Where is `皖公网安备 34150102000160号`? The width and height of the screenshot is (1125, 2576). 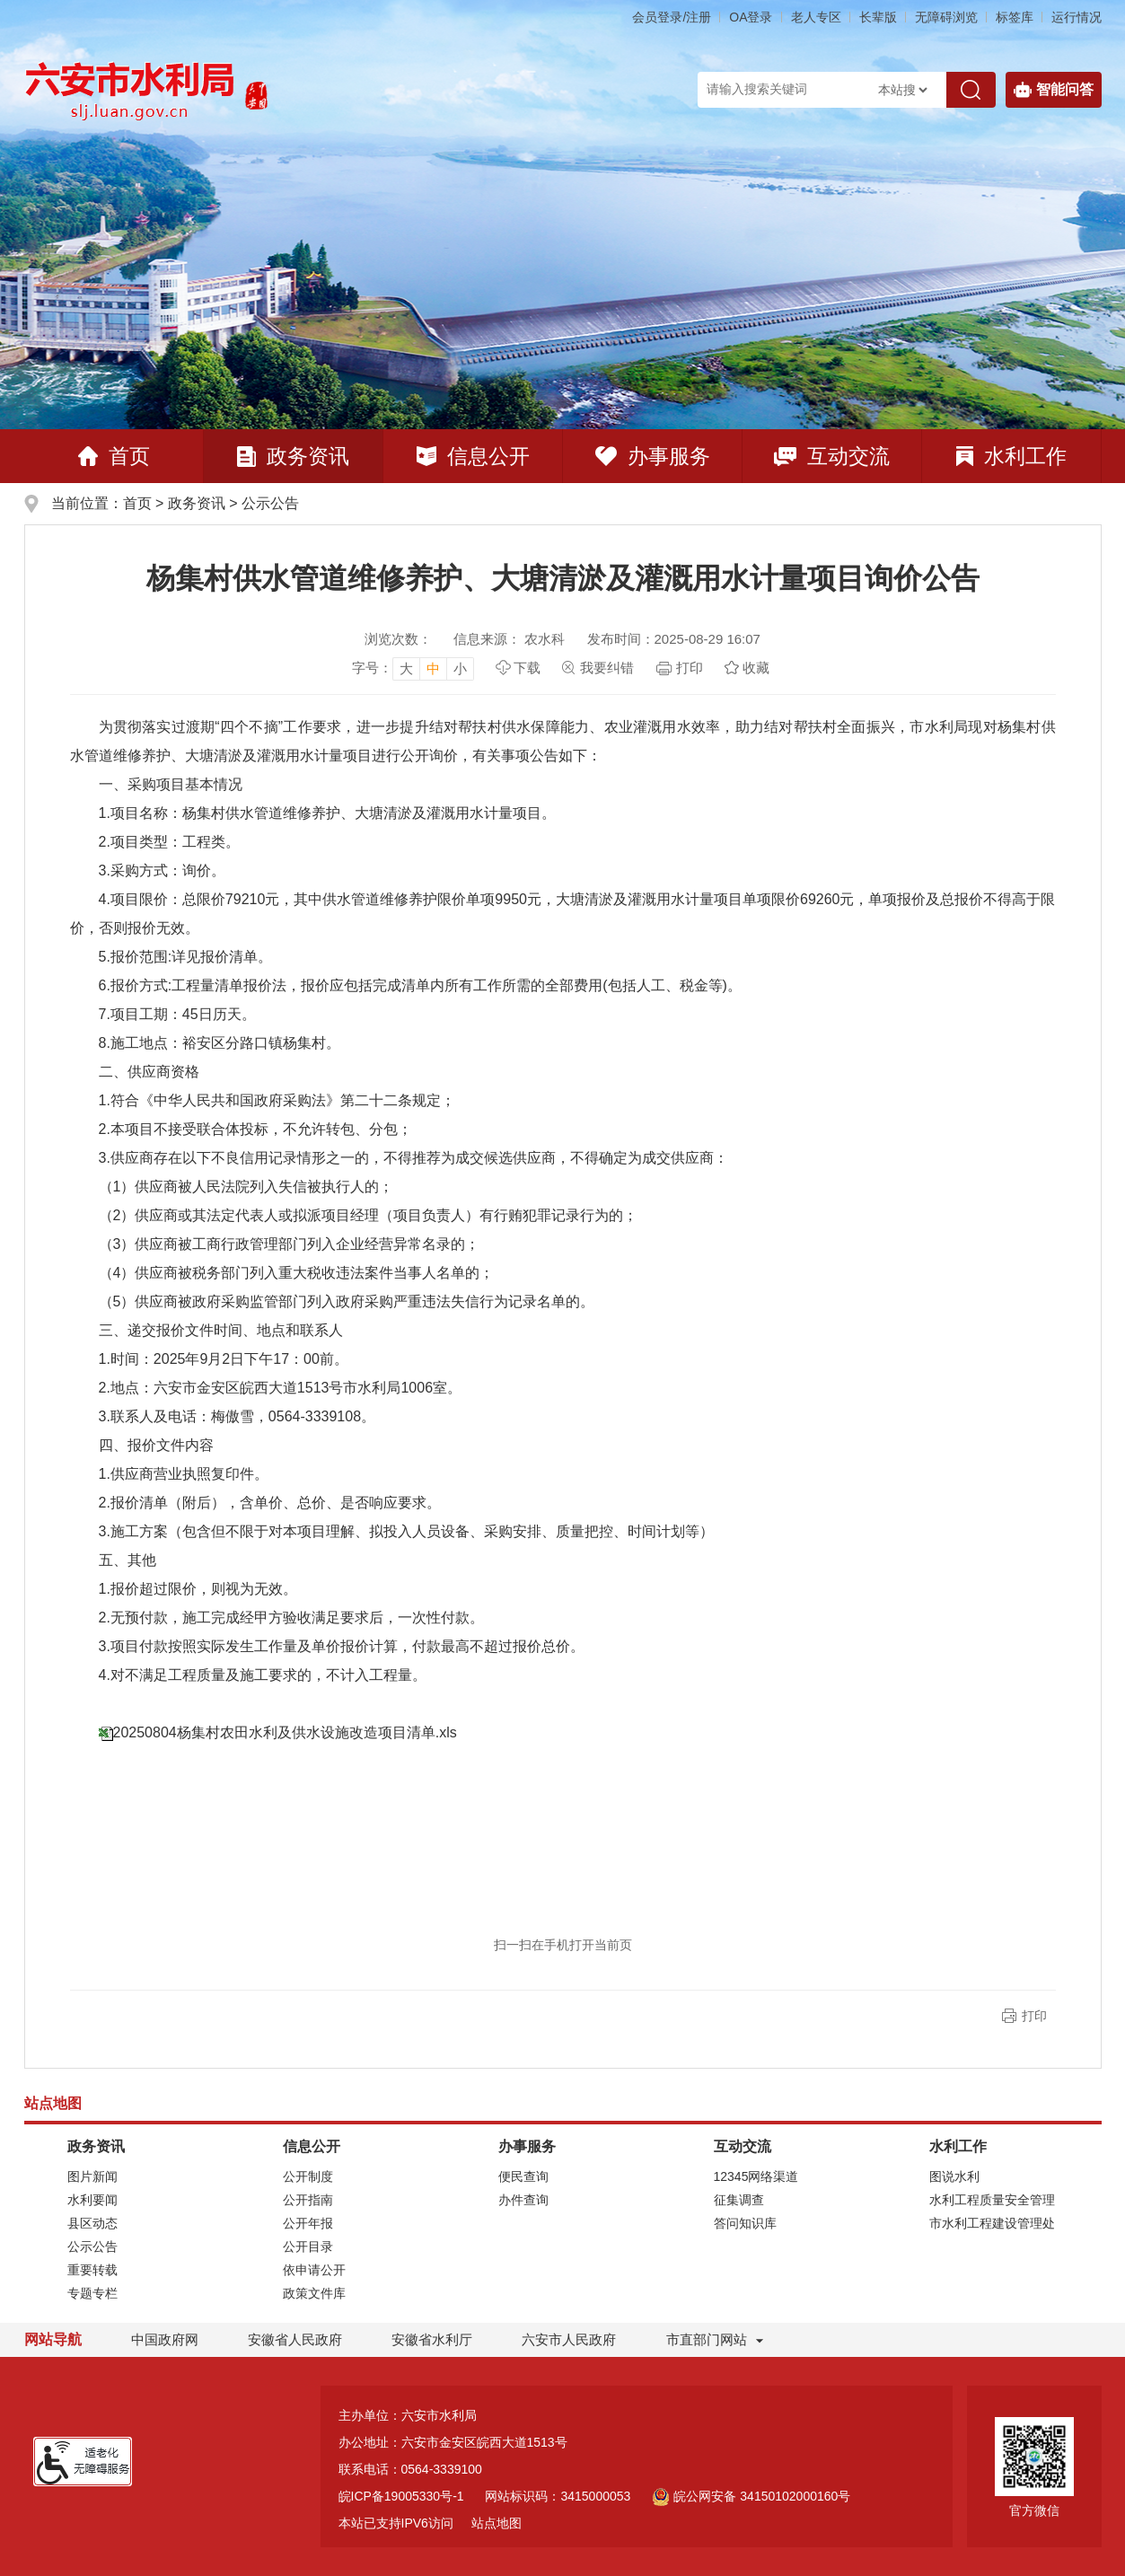
皖公网安备 34150102000160号 is located at coordinates (751, 2496).